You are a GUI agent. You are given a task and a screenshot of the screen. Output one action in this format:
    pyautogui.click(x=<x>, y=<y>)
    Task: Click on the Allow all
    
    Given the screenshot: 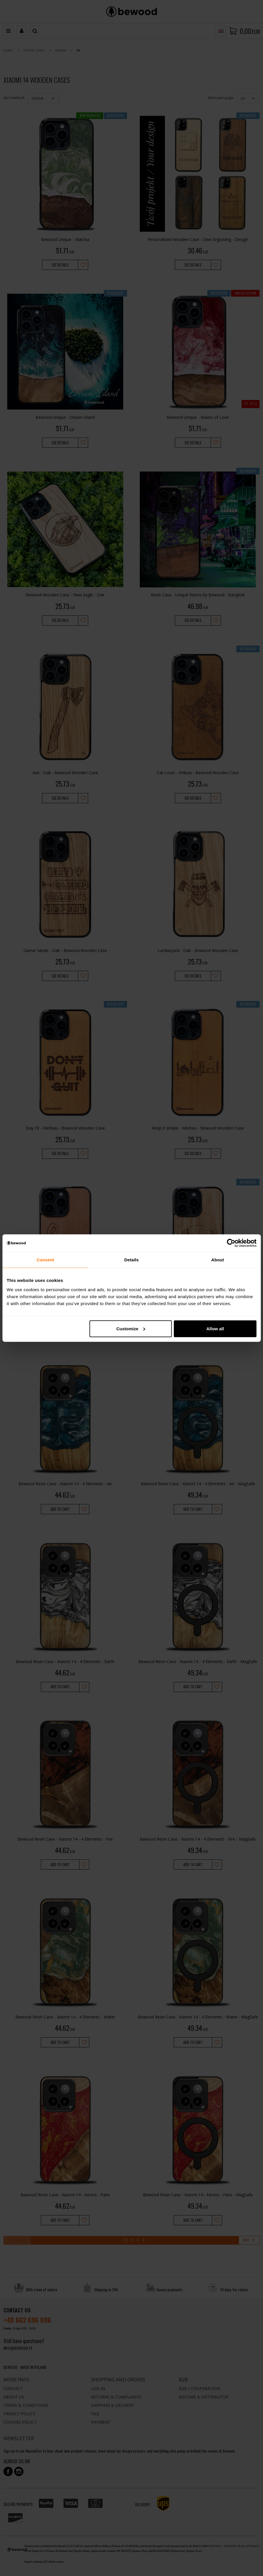 What is the action you would take?
    pyautogui.click(x=215, y=1328)
    